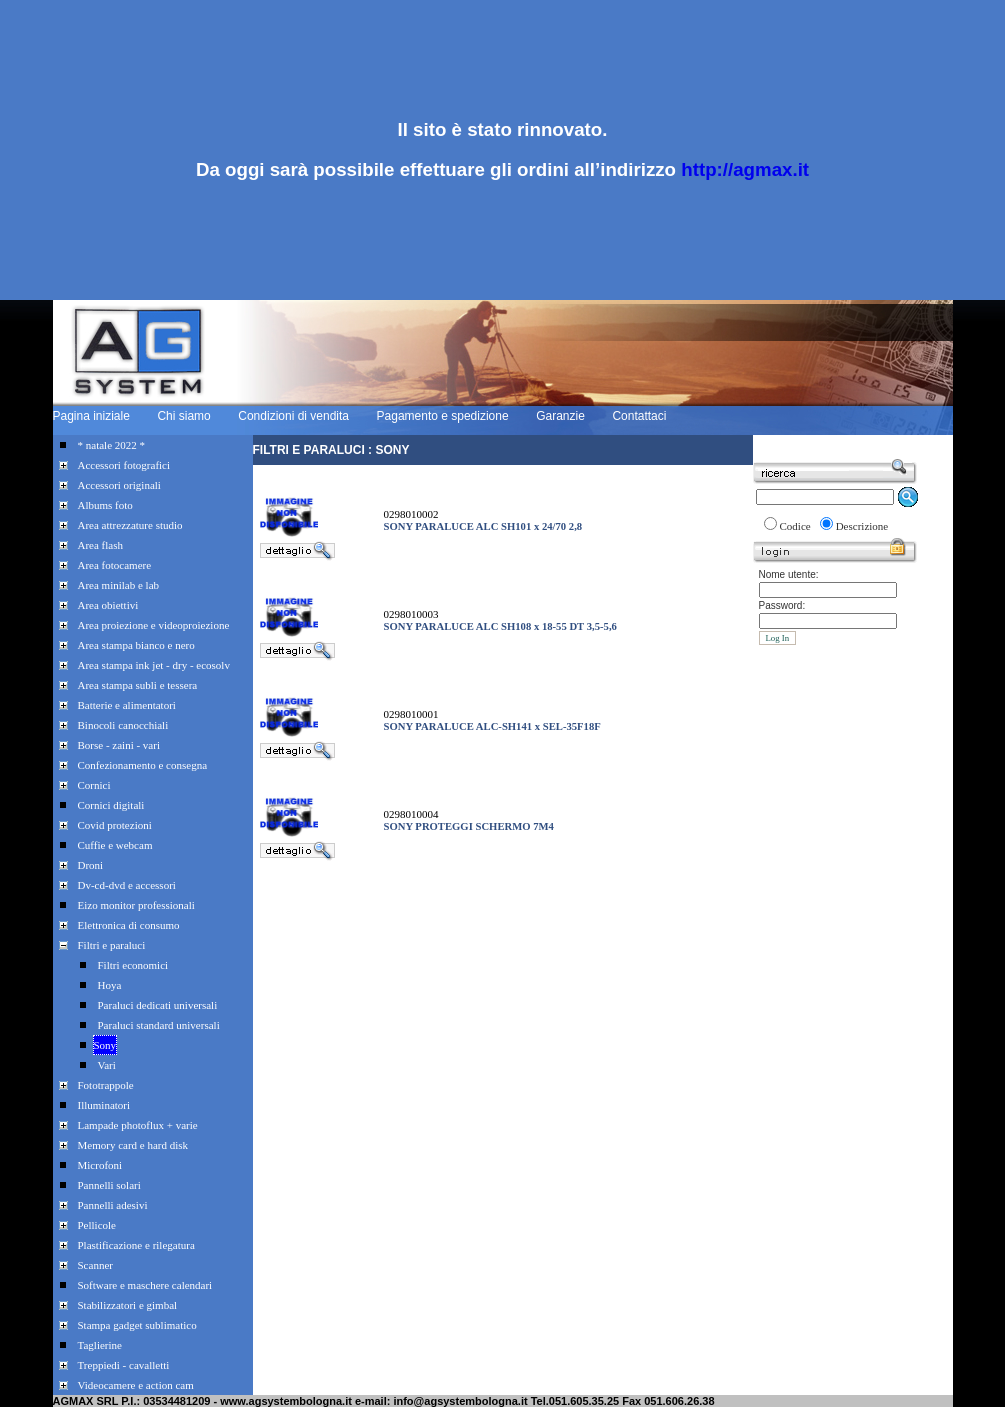 This screenshot has width=1005, height=1407. Describe the element at coordinates (101, 545) in the screenshot. I see `Area flash` at that location.